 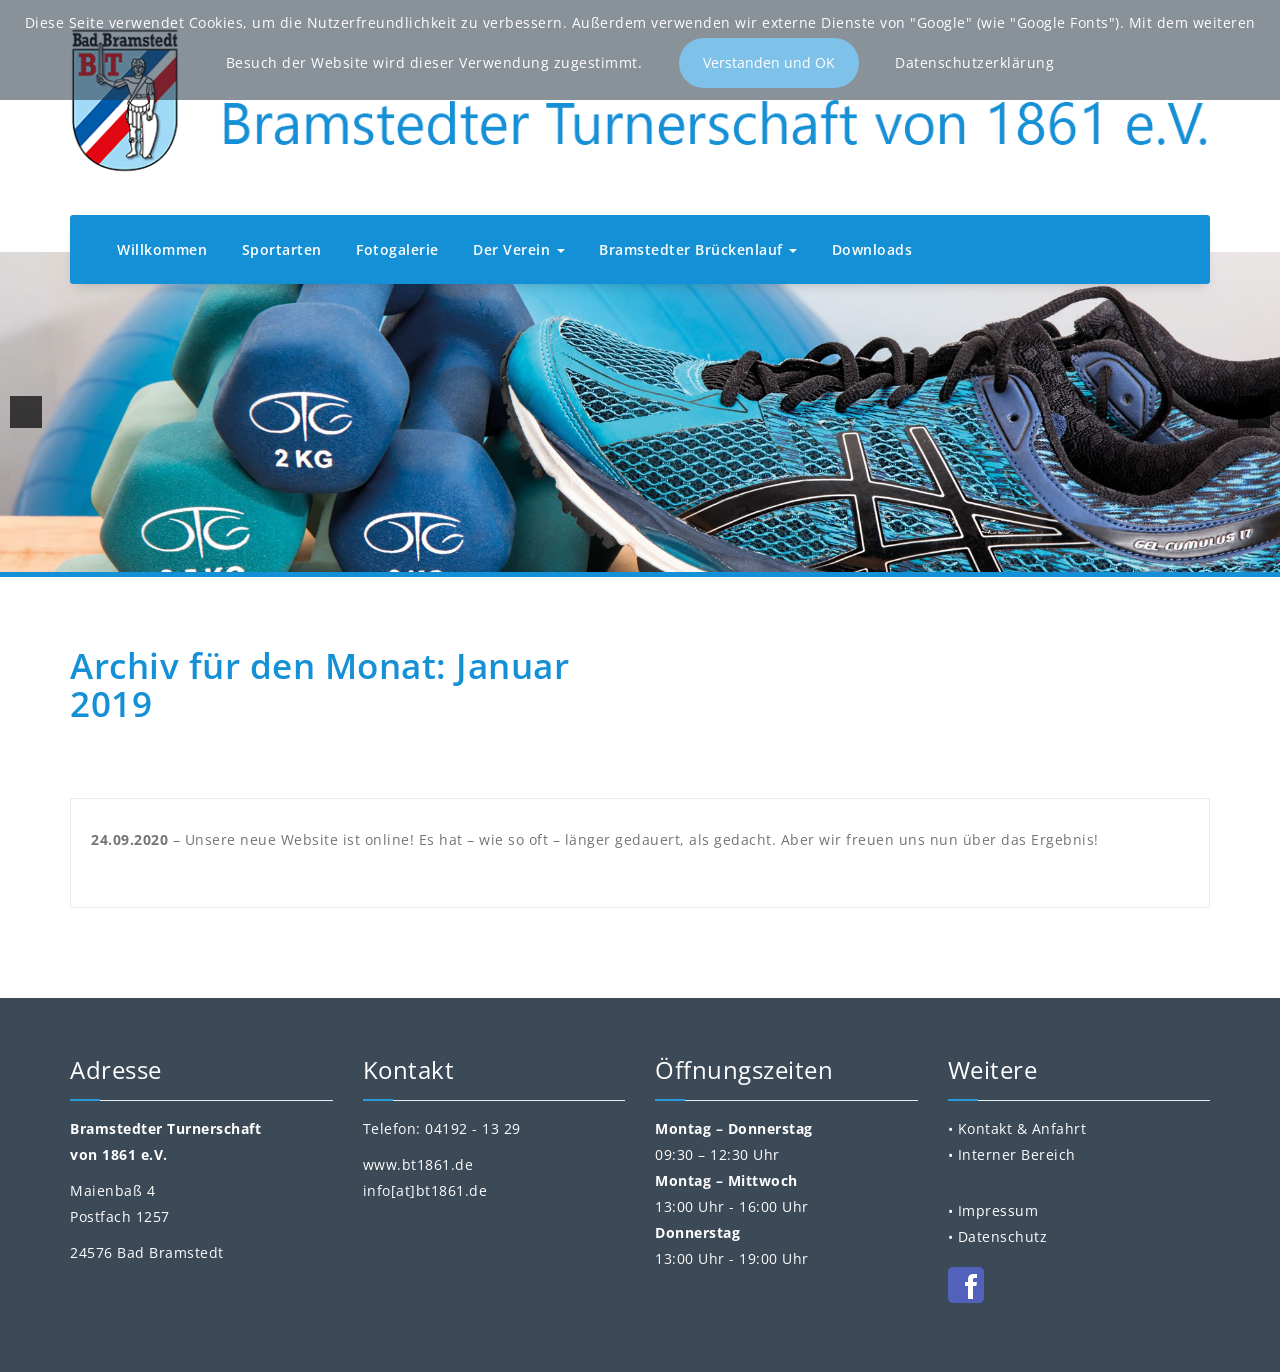 I want to click on Der Verein, so click(x=519, y=249).